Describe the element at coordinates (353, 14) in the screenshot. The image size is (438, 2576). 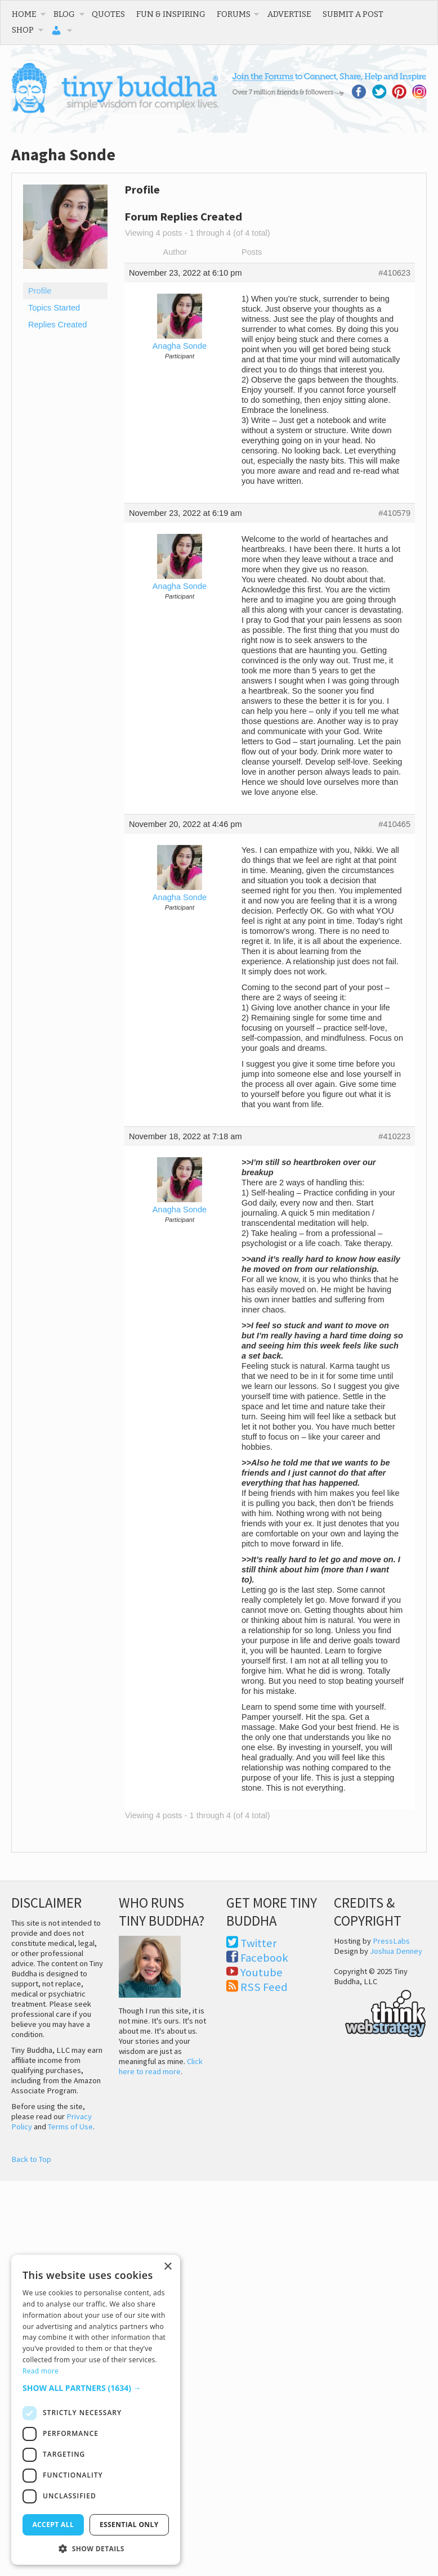
I see `Submit a Post` at that location.